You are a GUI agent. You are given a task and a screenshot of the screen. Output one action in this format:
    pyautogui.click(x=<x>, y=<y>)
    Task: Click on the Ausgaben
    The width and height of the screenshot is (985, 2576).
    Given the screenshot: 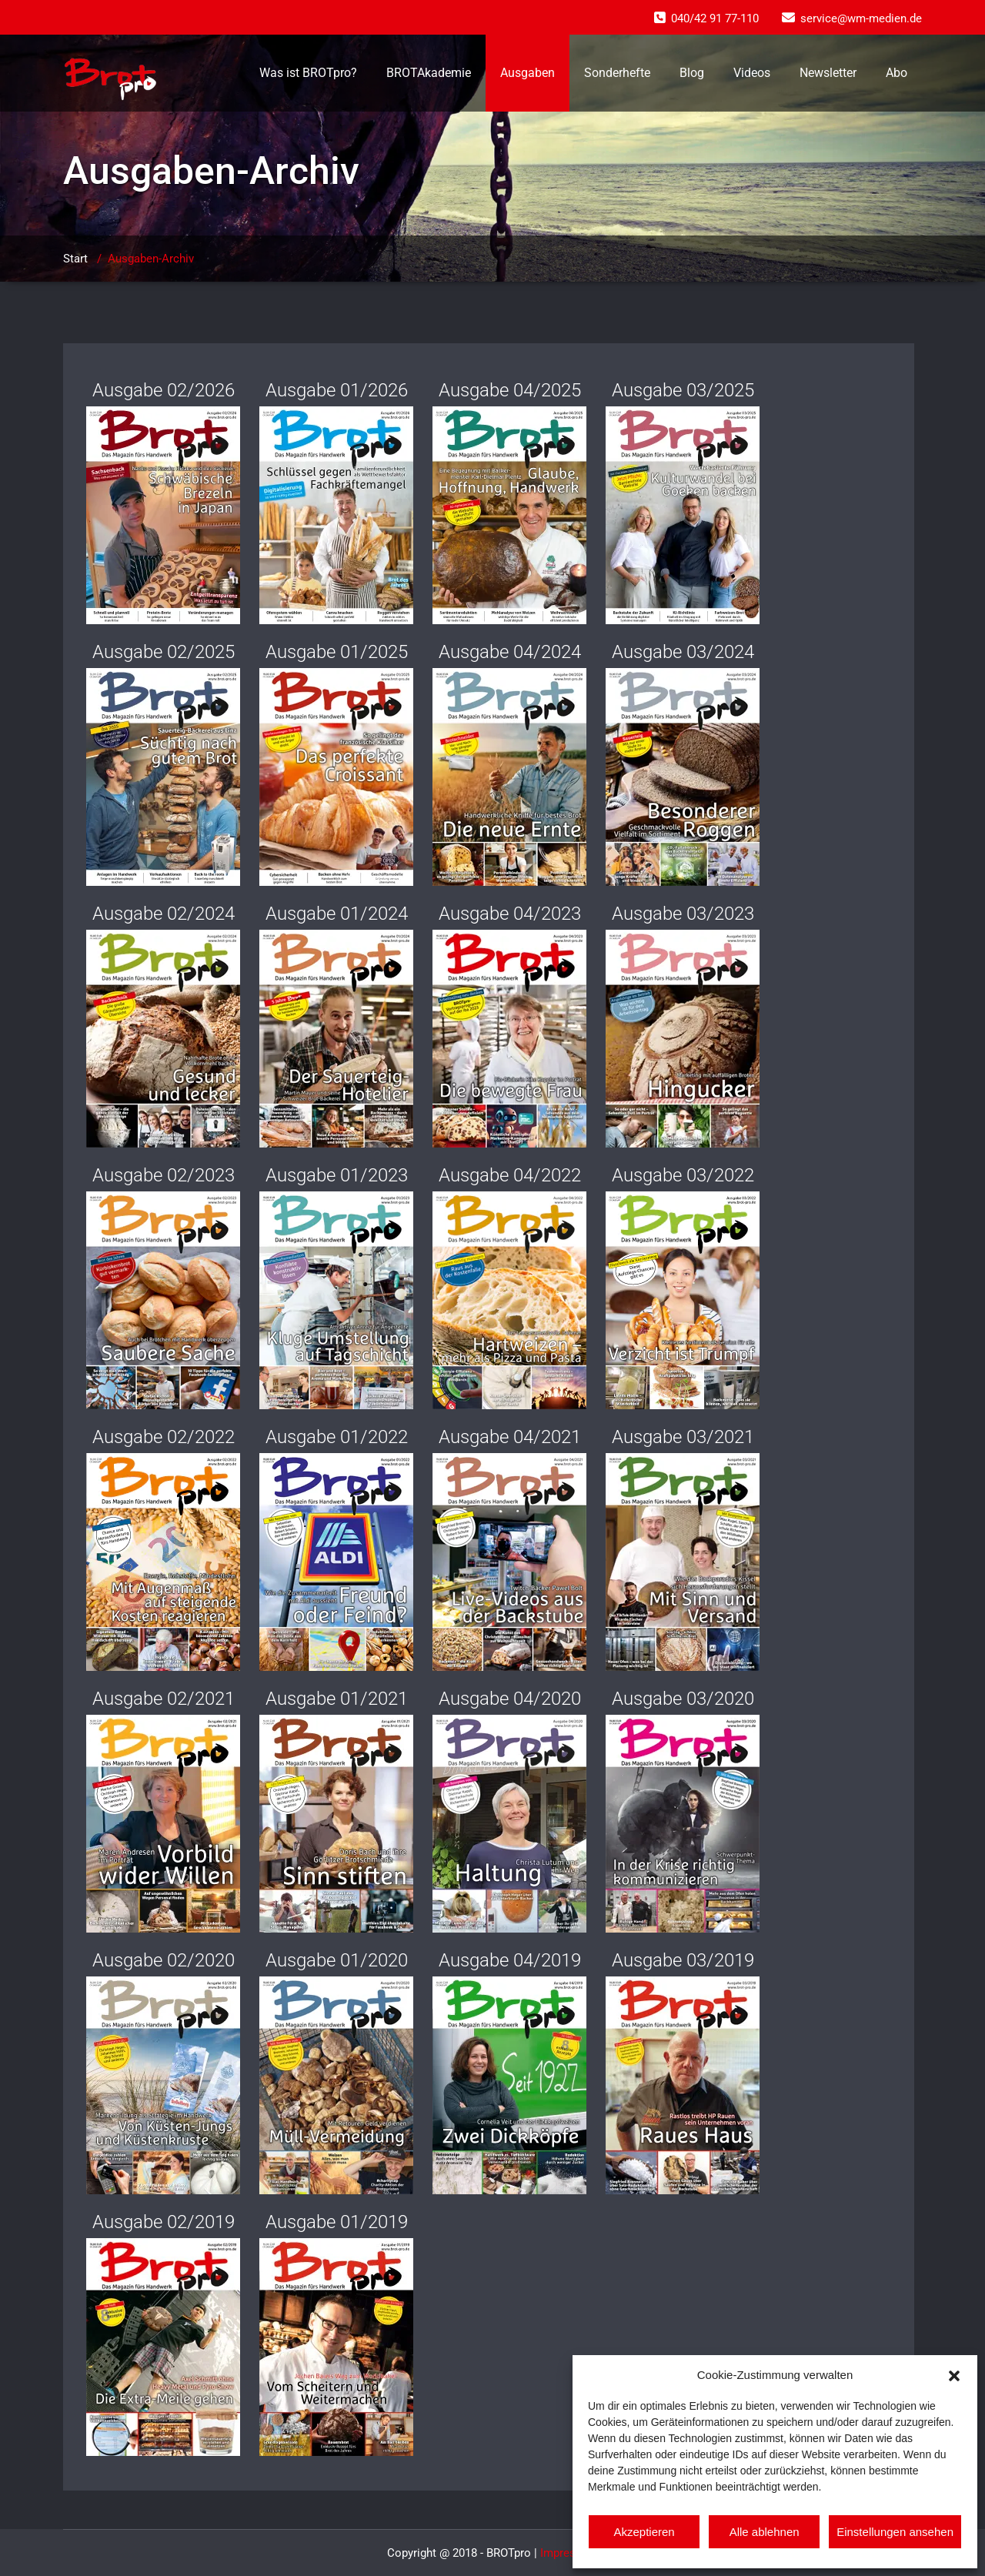 What is the action you would take?
    pyautogui.click(x=527, y=72)
    